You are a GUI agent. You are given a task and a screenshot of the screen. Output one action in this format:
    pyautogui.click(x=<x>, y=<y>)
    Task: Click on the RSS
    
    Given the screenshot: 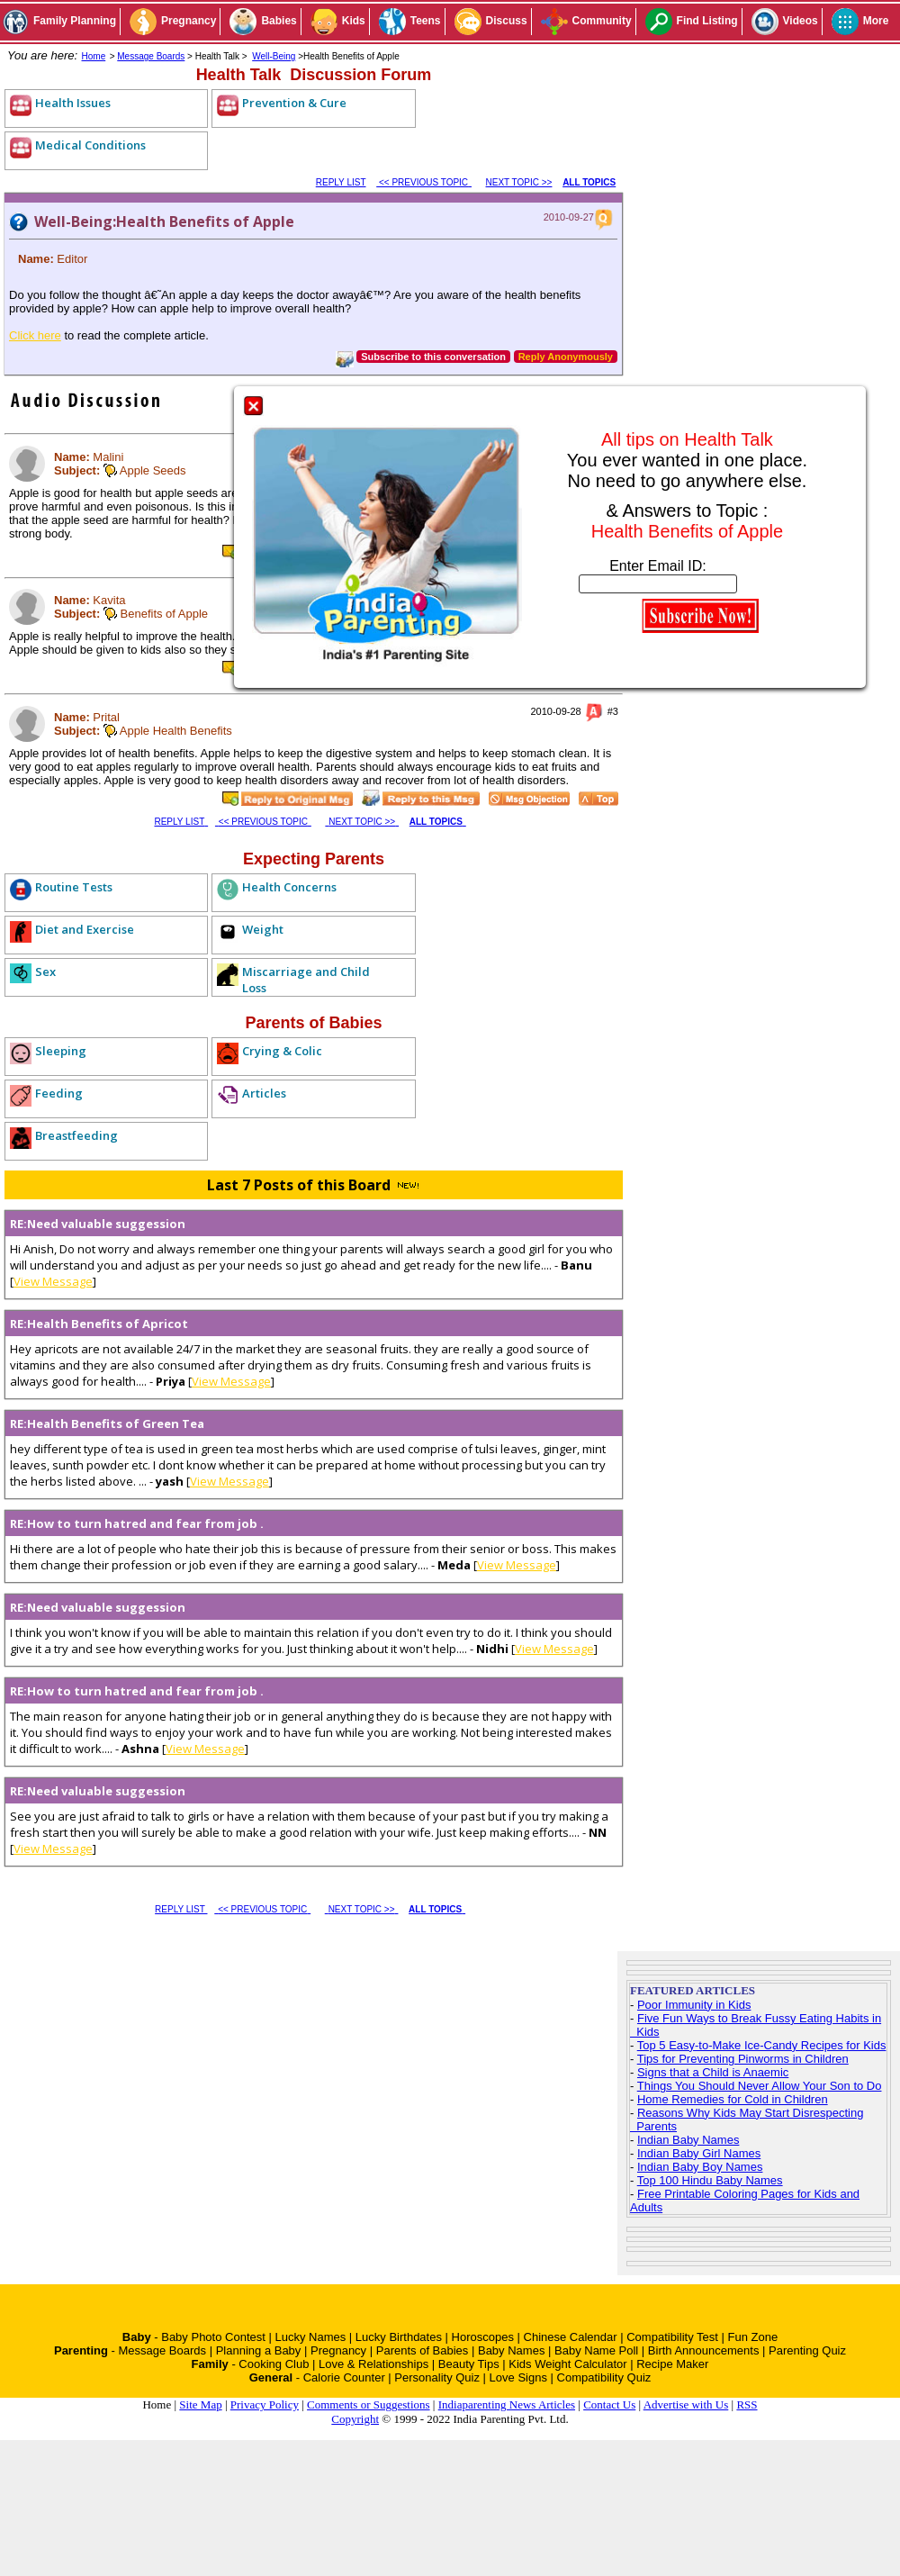 What is the action you would take?
    pyautogui.click(x=746, y=2404)
    